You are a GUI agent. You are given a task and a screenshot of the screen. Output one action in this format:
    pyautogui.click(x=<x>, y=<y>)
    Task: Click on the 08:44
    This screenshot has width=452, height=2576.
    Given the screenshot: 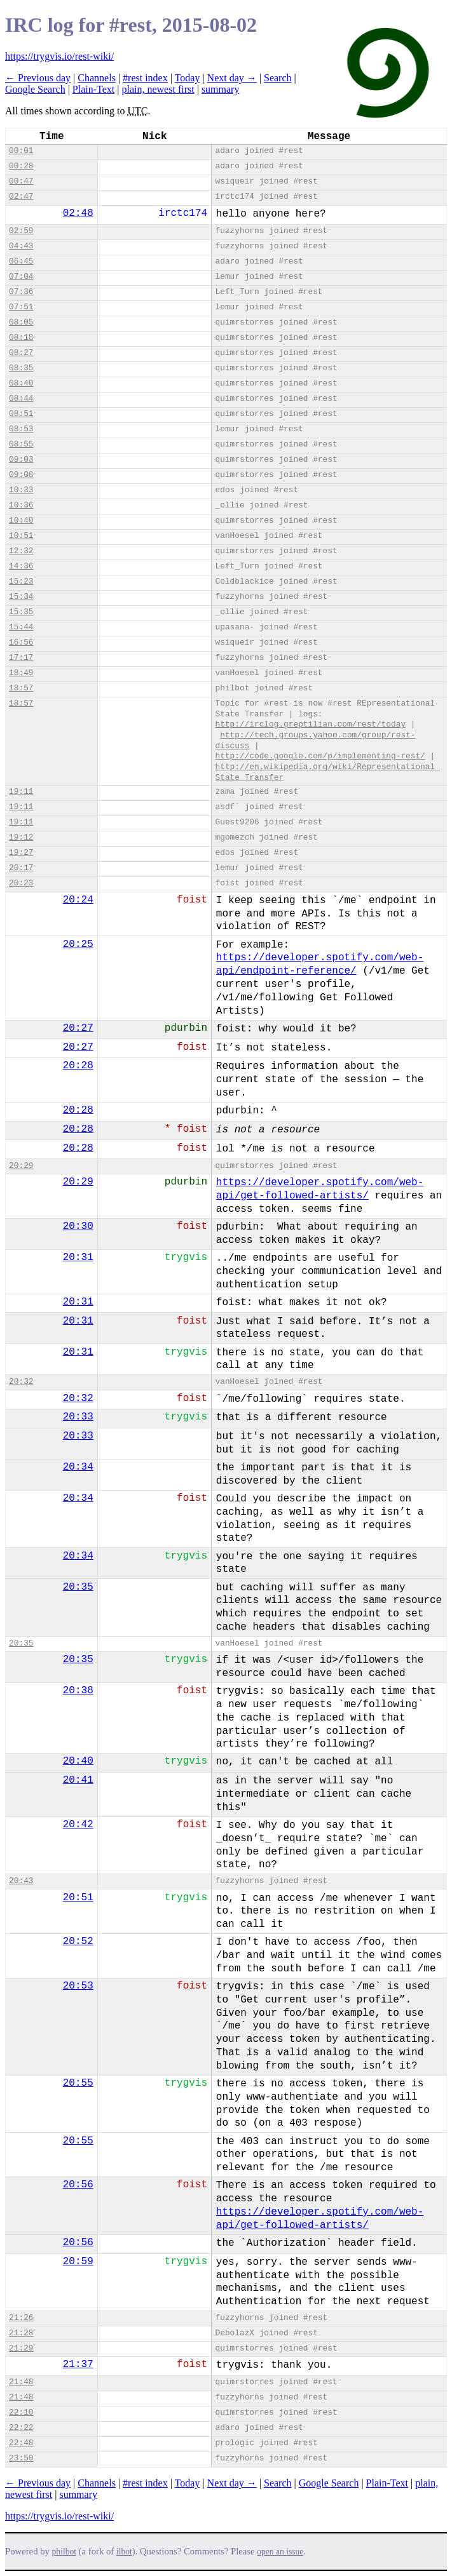 What is the action you would take?
    pyautogui.click(x=21, y=398)
    